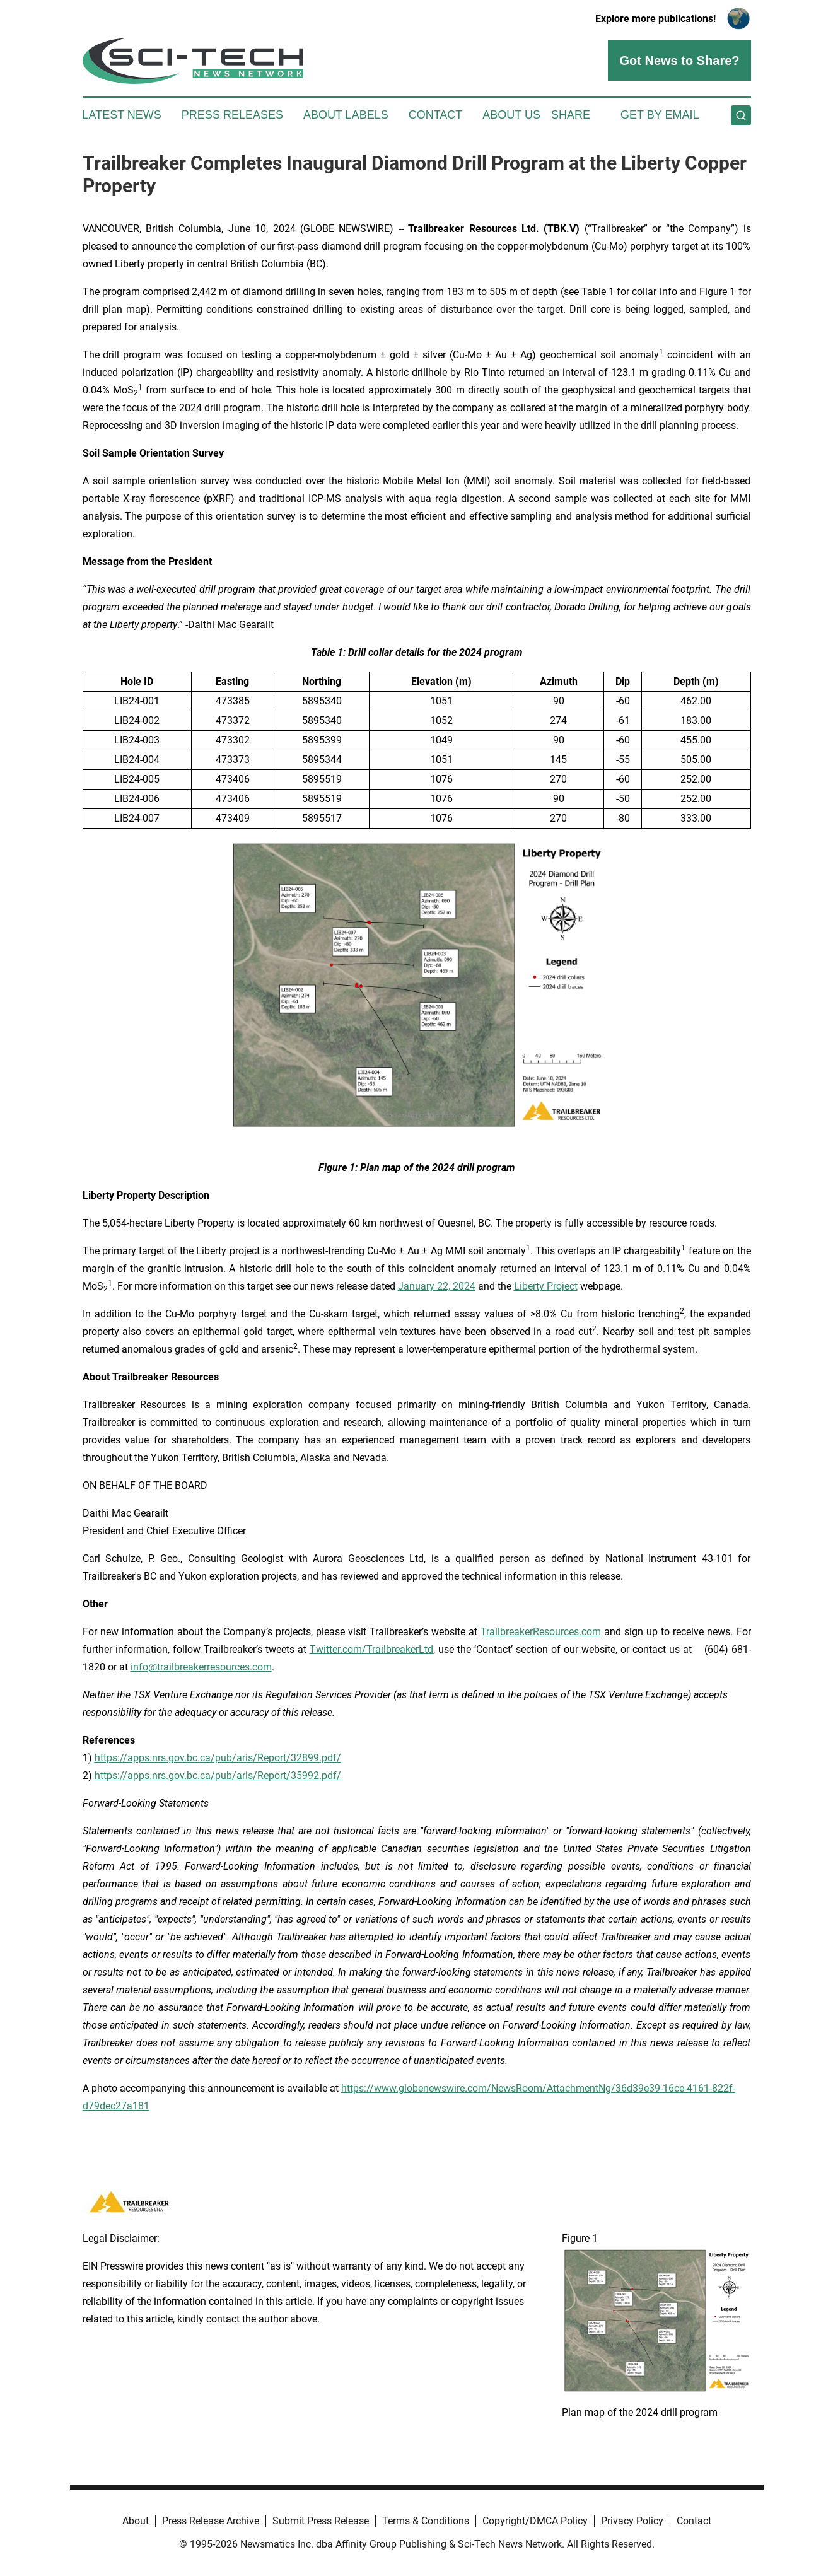  What do you see at coordinates (371, 1649) in the screenshot?
I see `Twitter.com/TrailbreakerLtd` at bounding box center [371, 1649].